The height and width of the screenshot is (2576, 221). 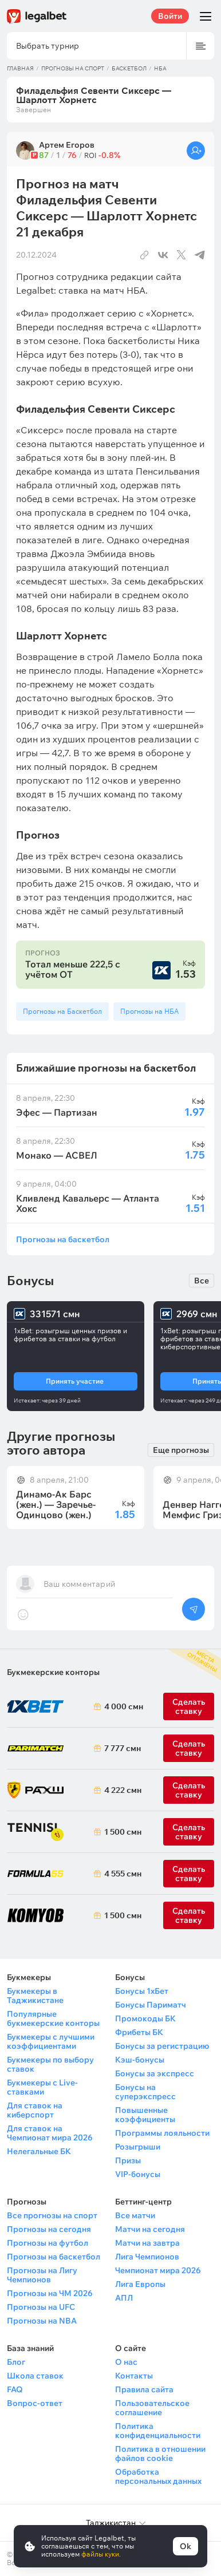 What do you see at coordinates (42, 2321) in the screenshot?
I see `Прогнозы на NBA` at bounding box center [42, 2321].